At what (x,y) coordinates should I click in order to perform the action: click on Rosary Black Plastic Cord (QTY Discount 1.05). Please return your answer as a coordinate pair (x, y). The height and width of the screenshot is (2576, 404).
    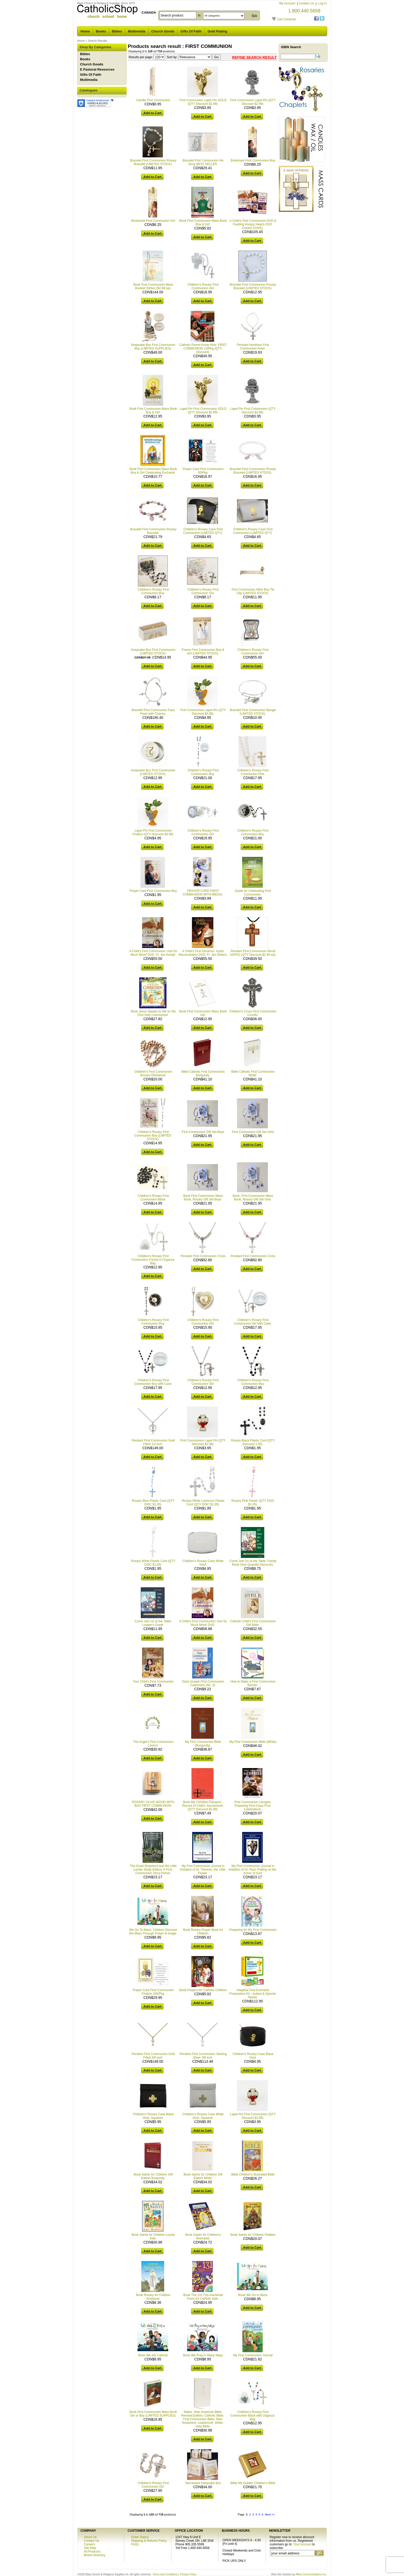
    Looking at the image, I should click on (253, 1442).